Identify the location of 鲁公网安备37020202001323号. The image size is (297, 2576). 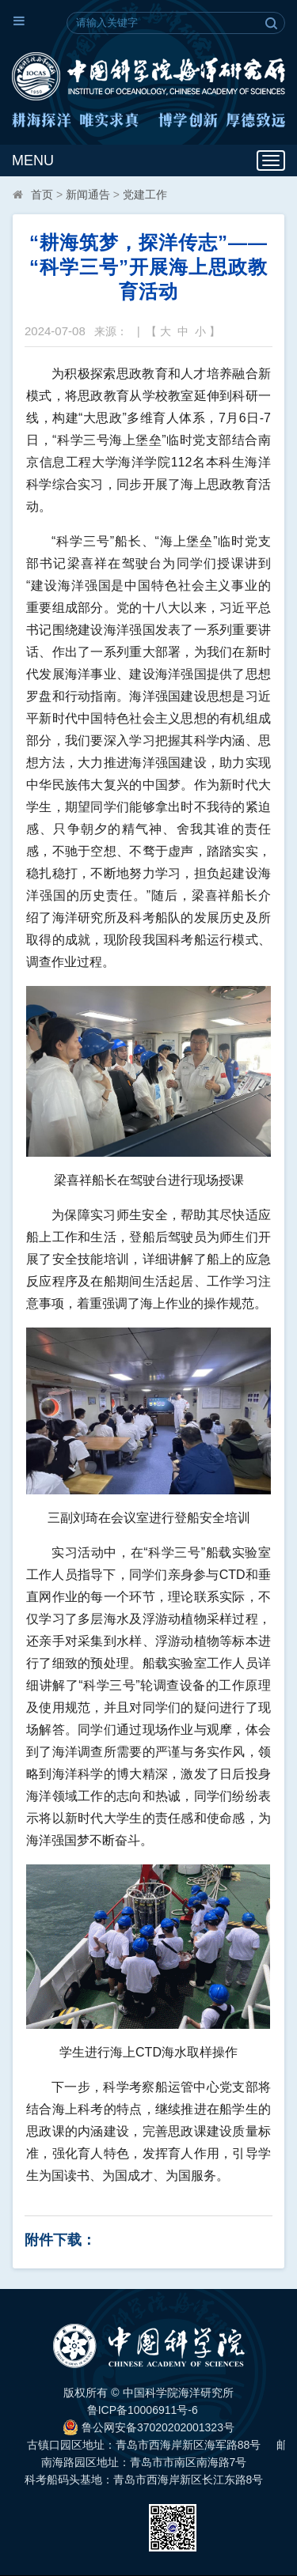
(148, 2427).